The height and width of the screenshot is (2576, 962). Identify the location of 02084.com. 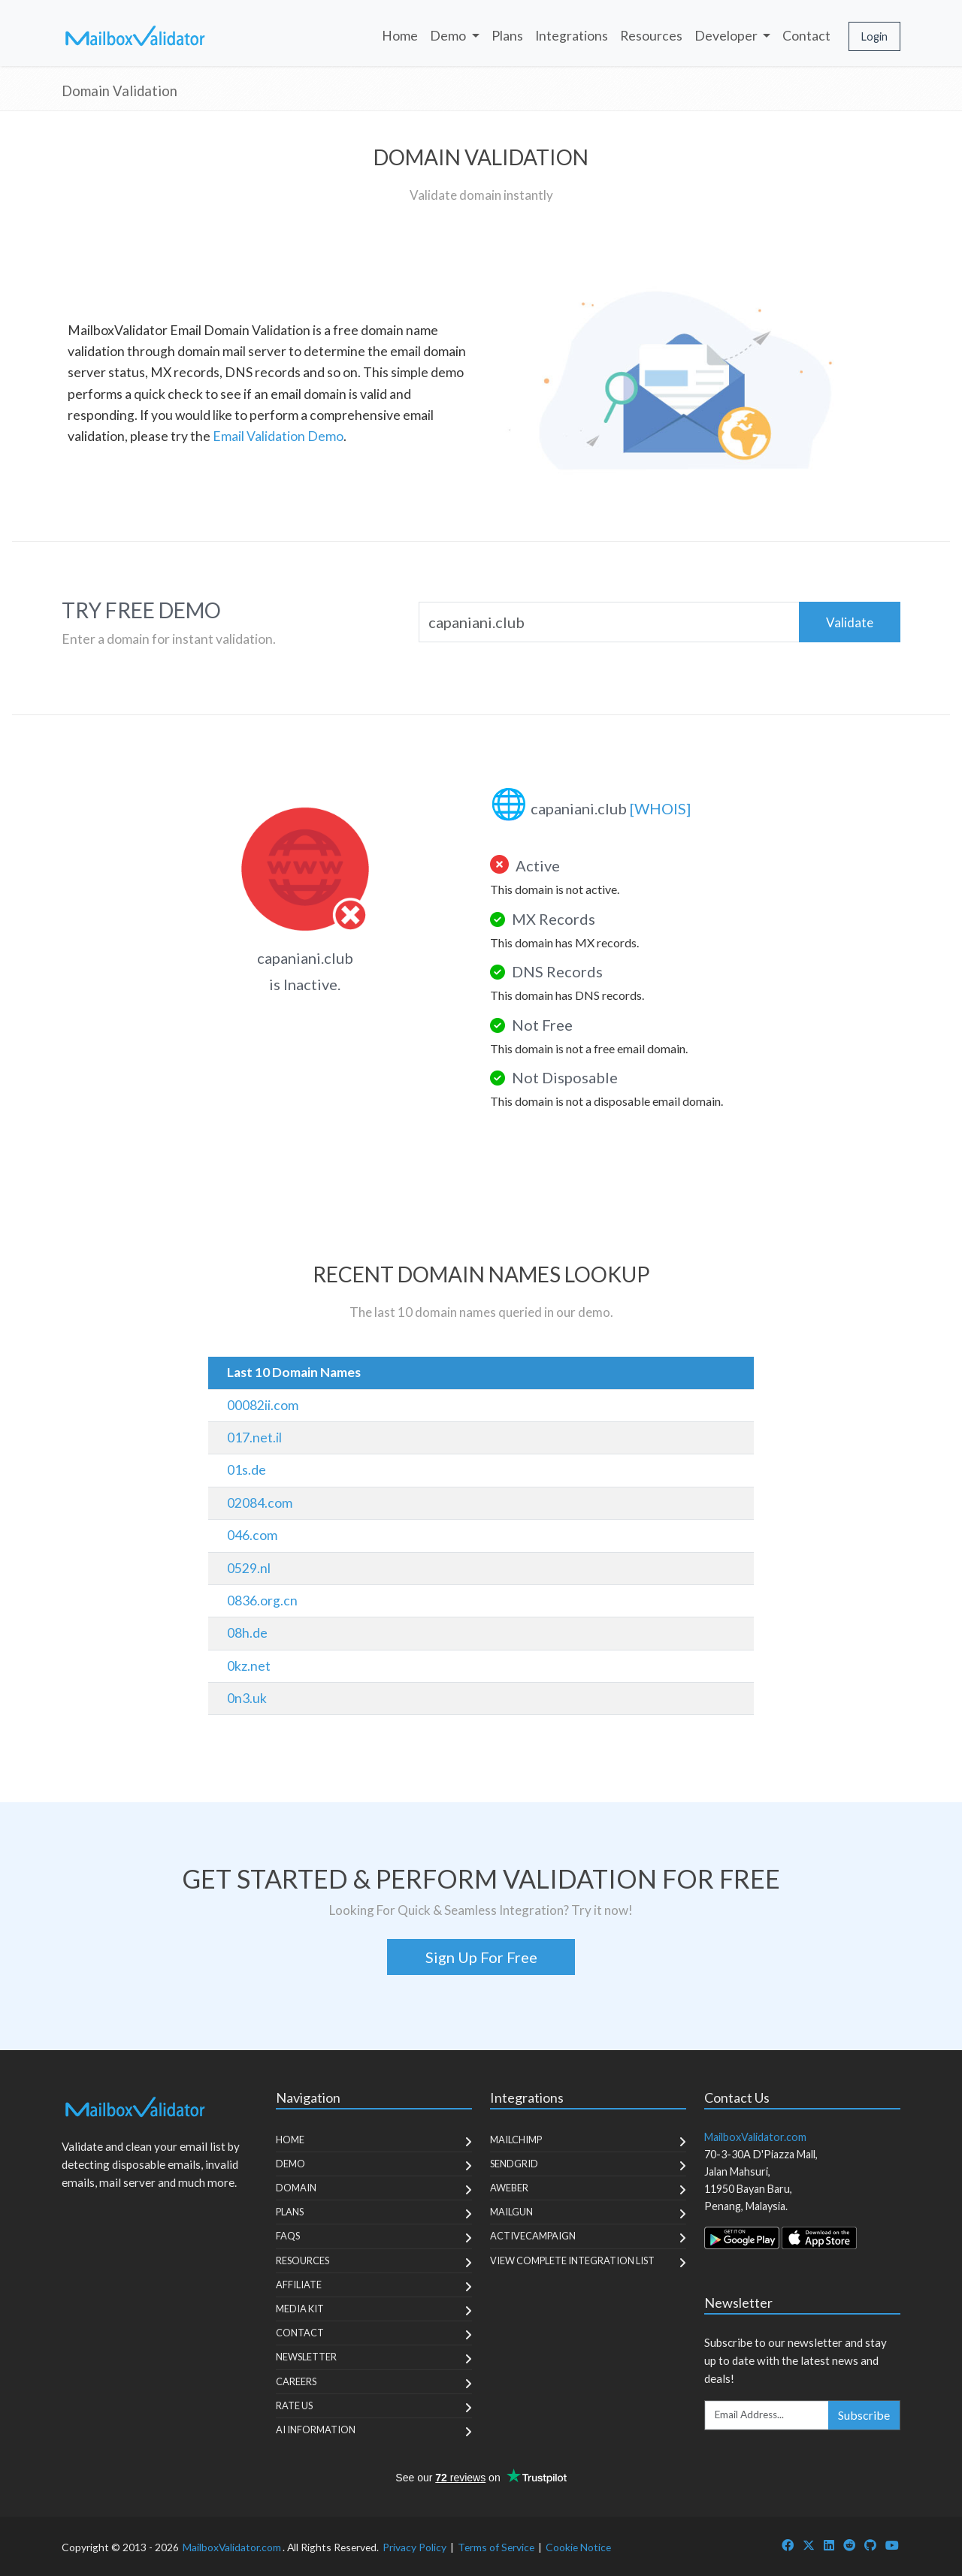
(259, 1503).